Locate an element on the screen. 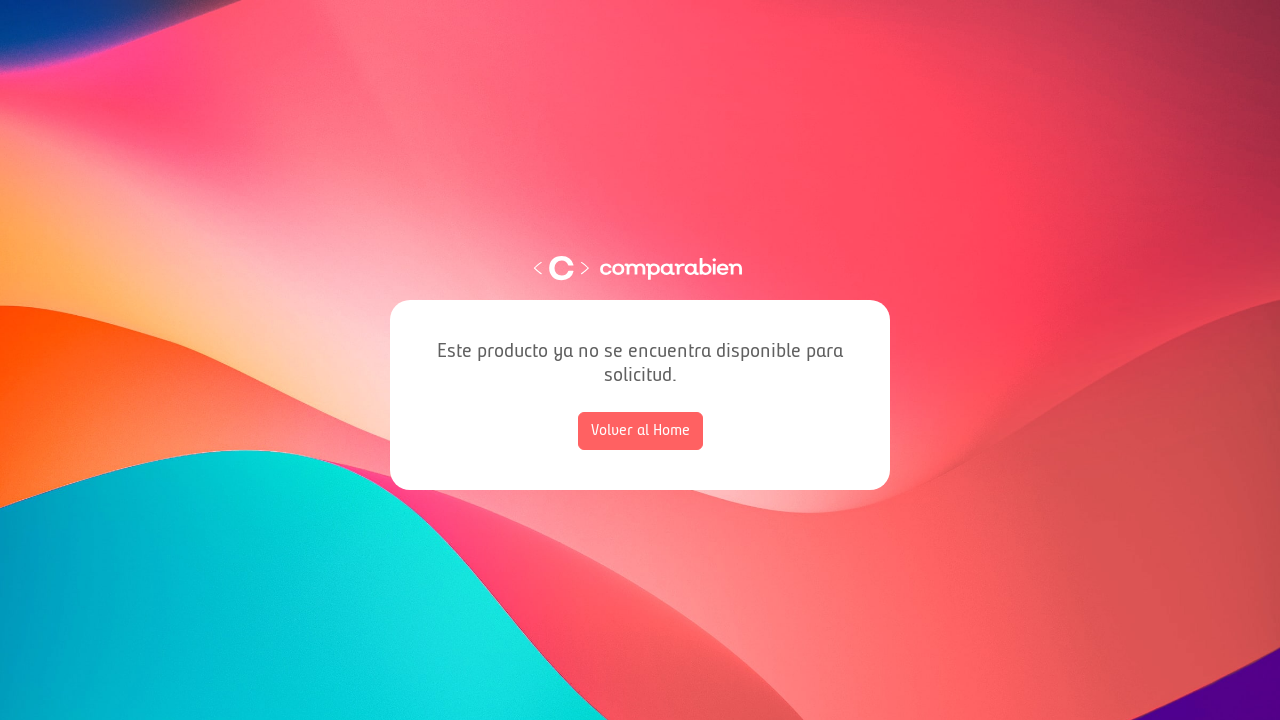 The image size is (1280, 720). Volver al Home is located at coordinates (640, 431).